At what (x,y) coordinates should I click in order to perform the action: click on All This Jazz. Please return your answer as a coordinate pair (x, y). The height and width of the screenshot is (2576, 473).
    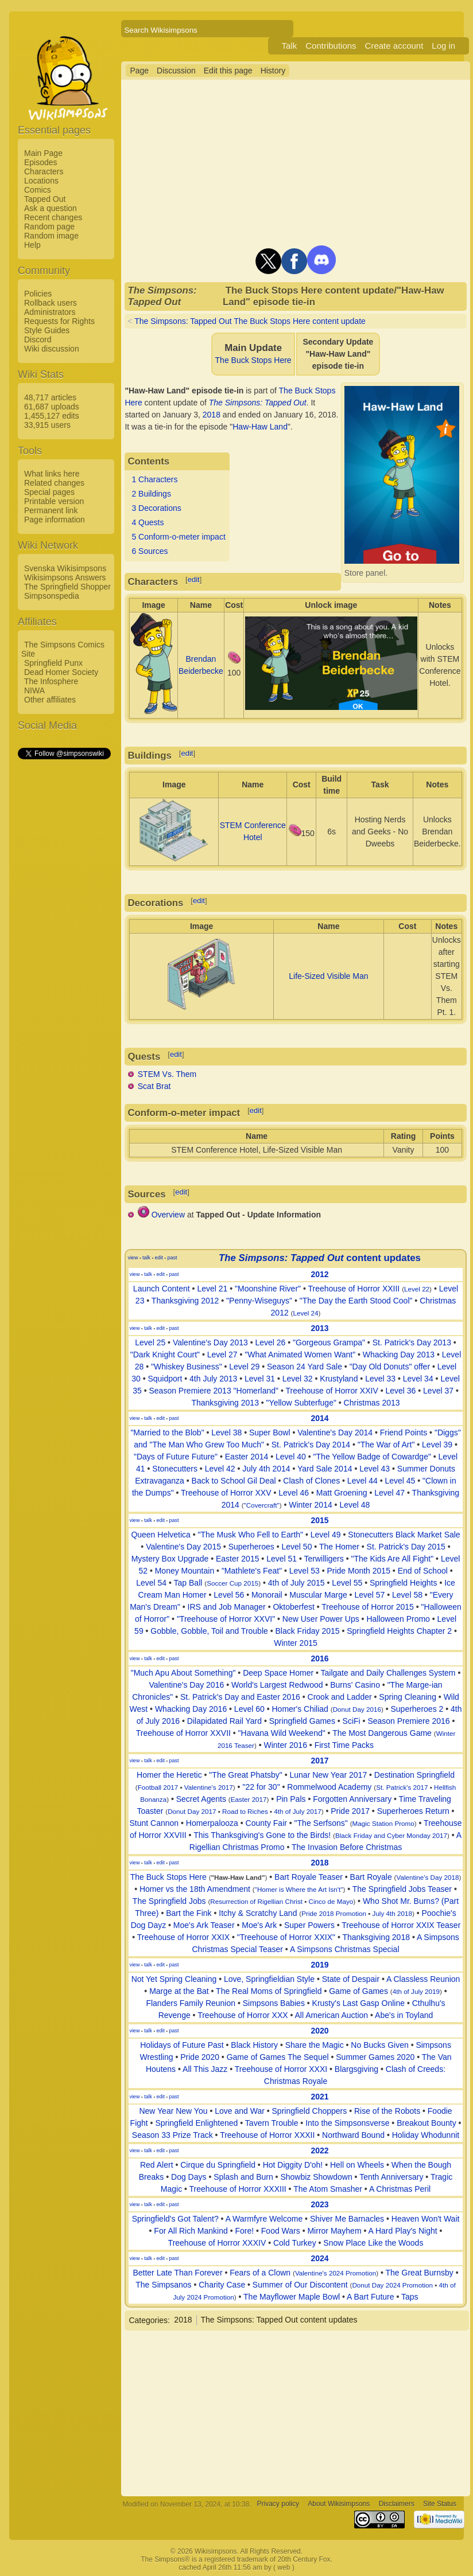
    Looking at the image, I should click on (205, 2069).